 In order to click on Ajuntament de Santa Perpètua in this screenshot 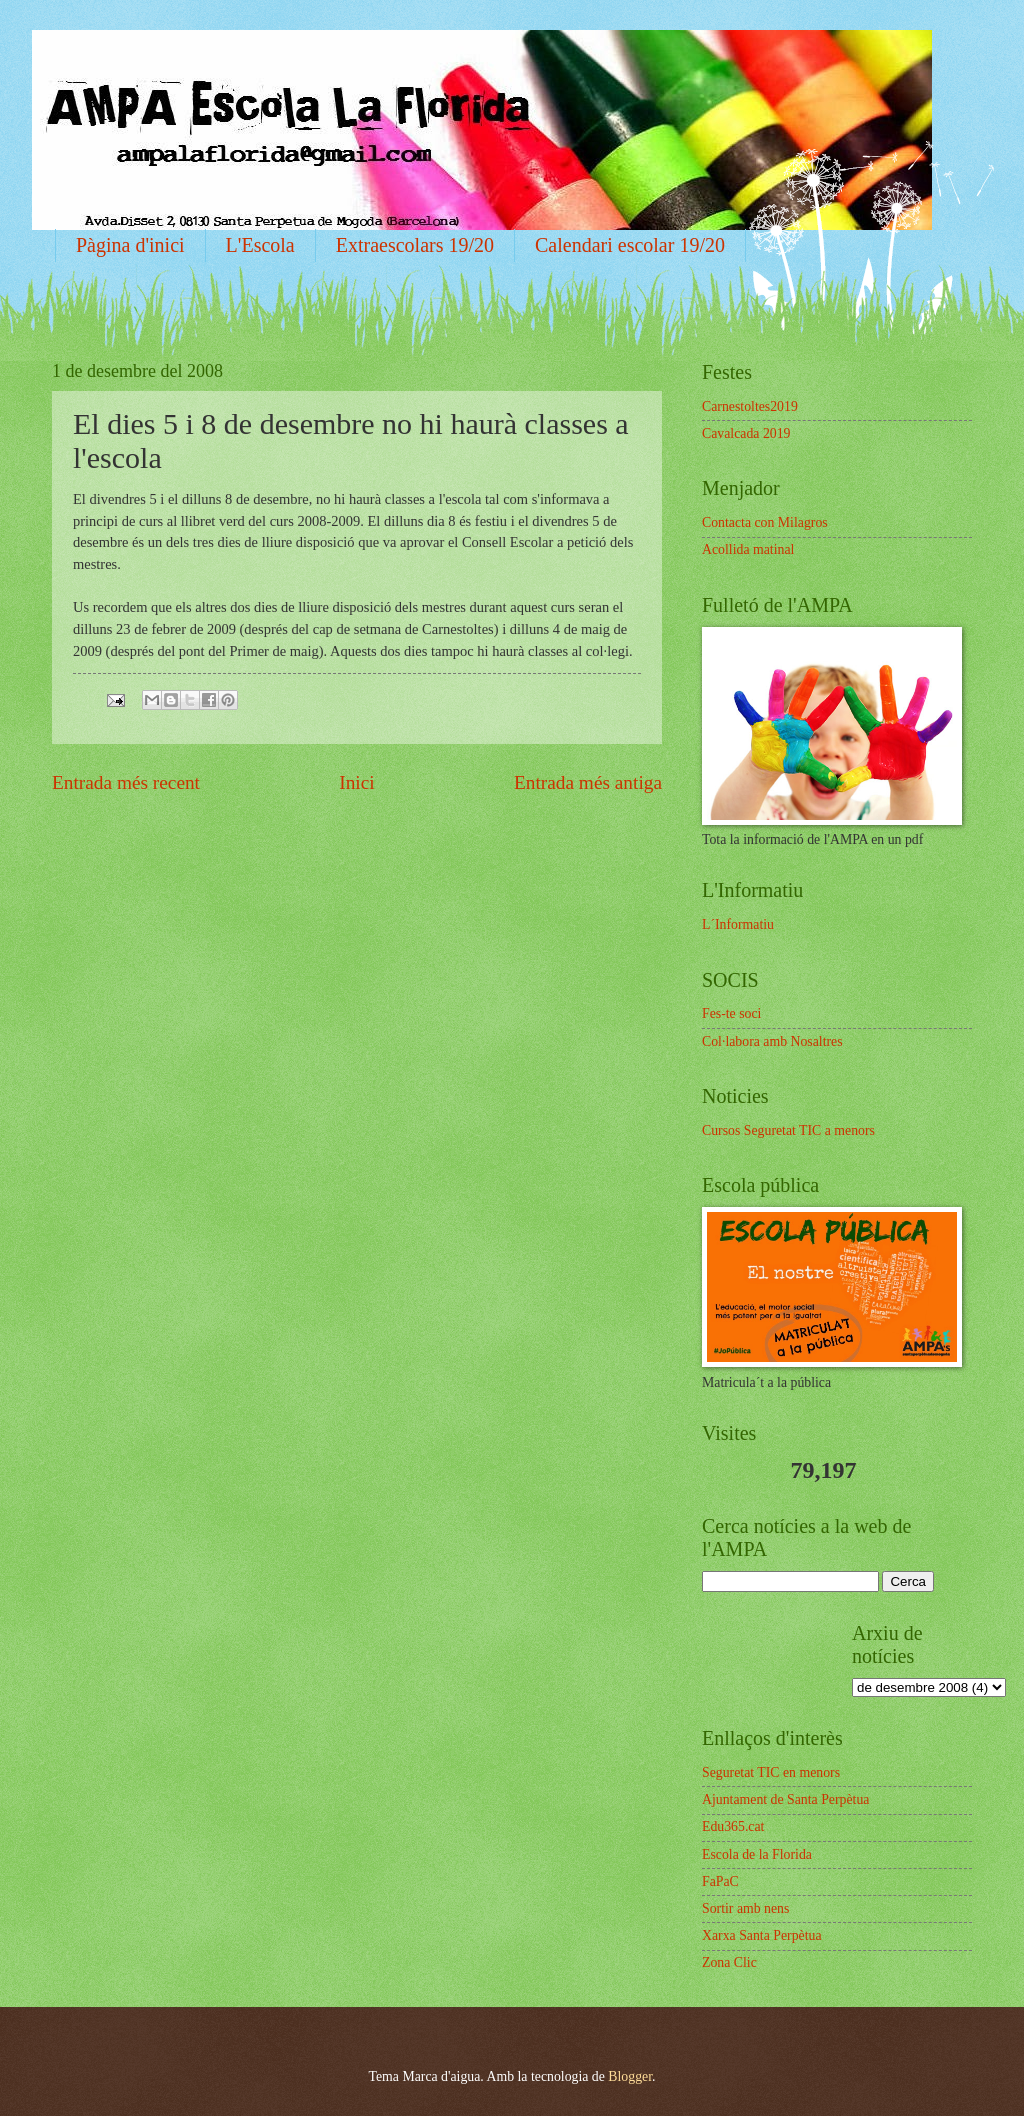, I will do `click(785, 1799)`.